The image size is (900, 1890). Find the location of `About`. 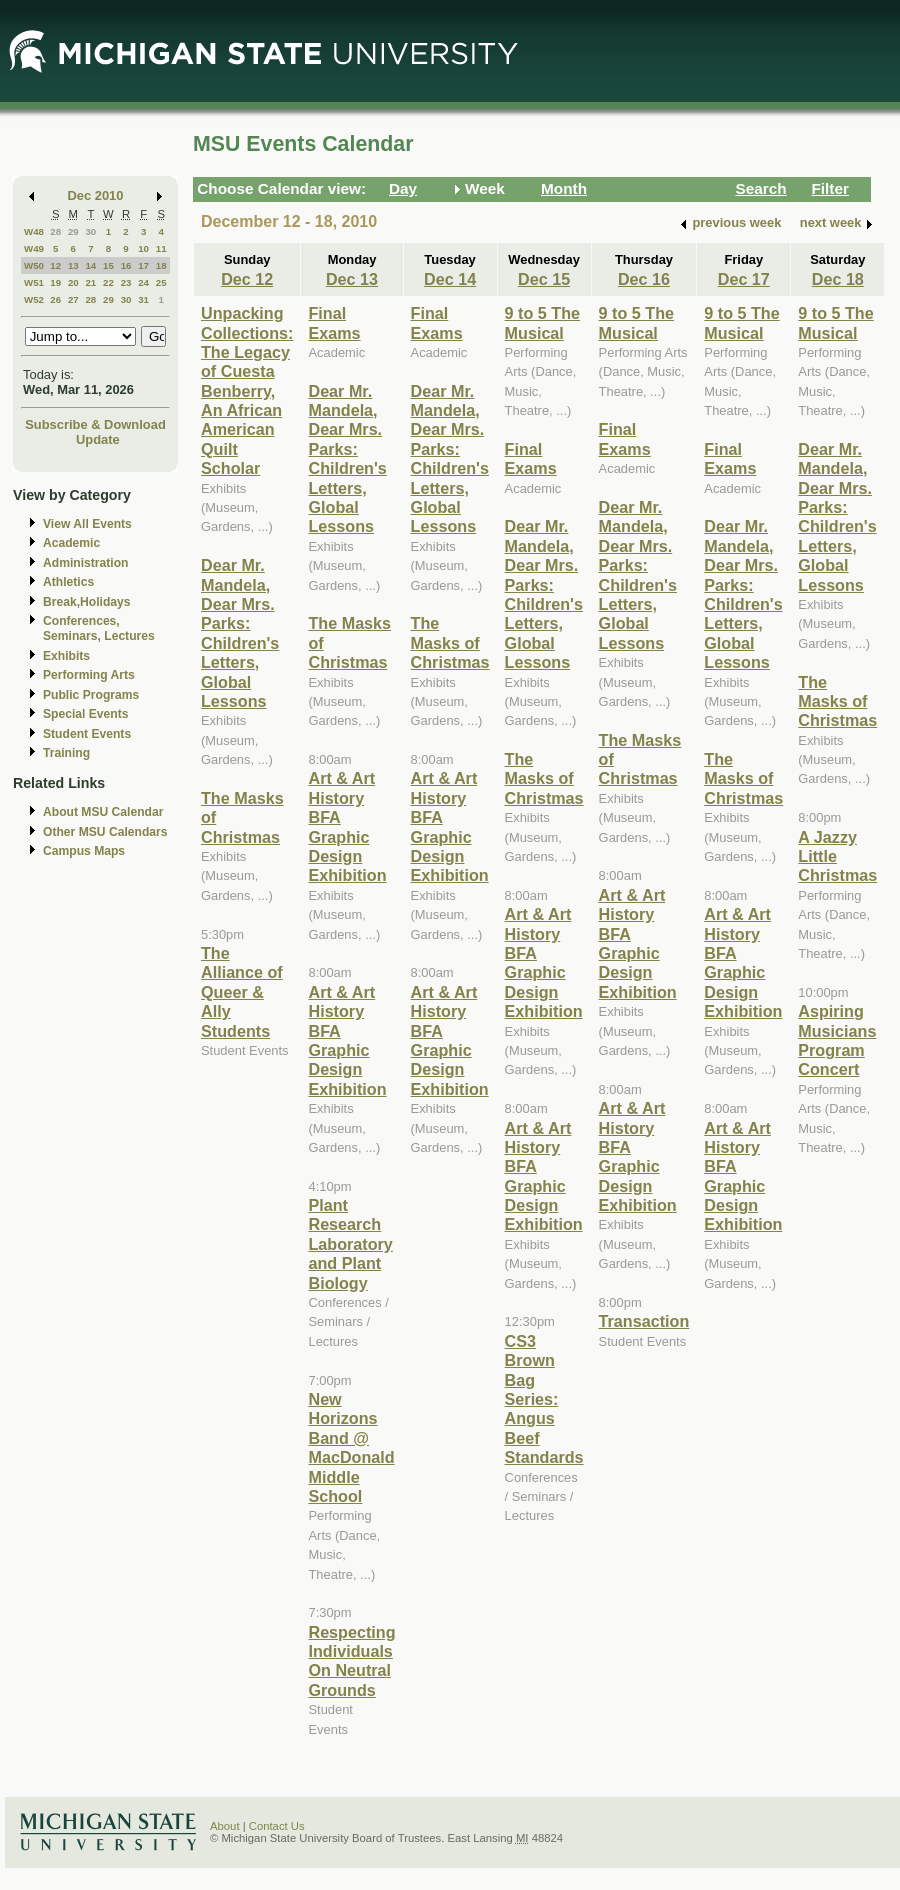

About is located at coordinates (225, 1826).